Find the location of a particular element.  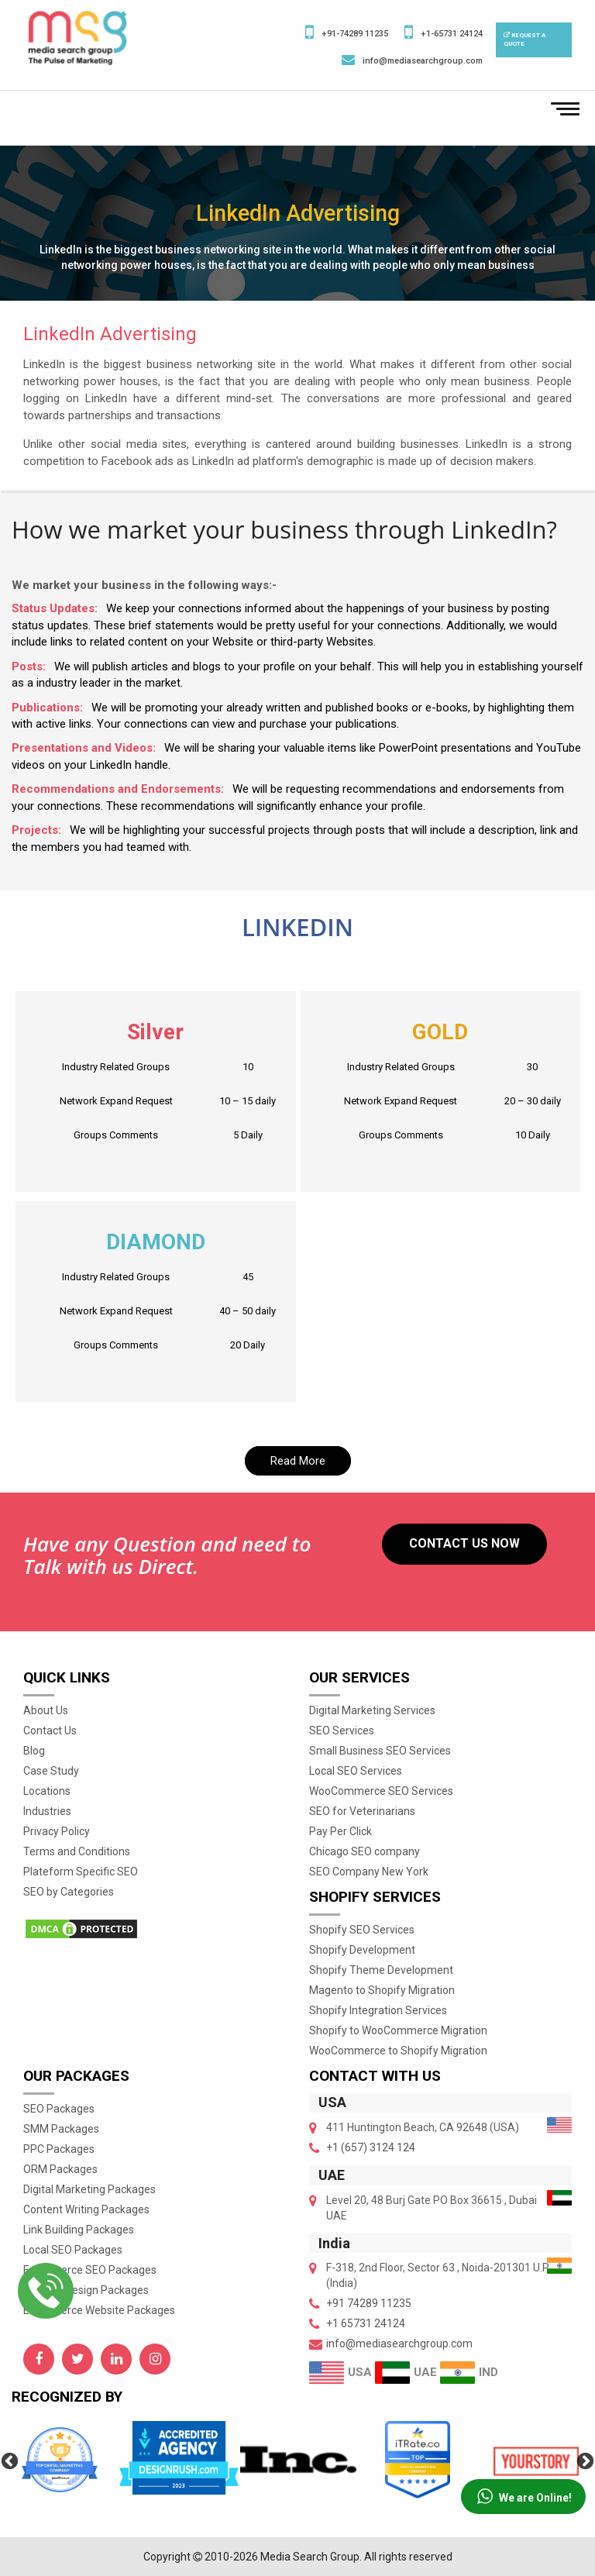

+1-65731 24124 is located at coordinates (452, 34).